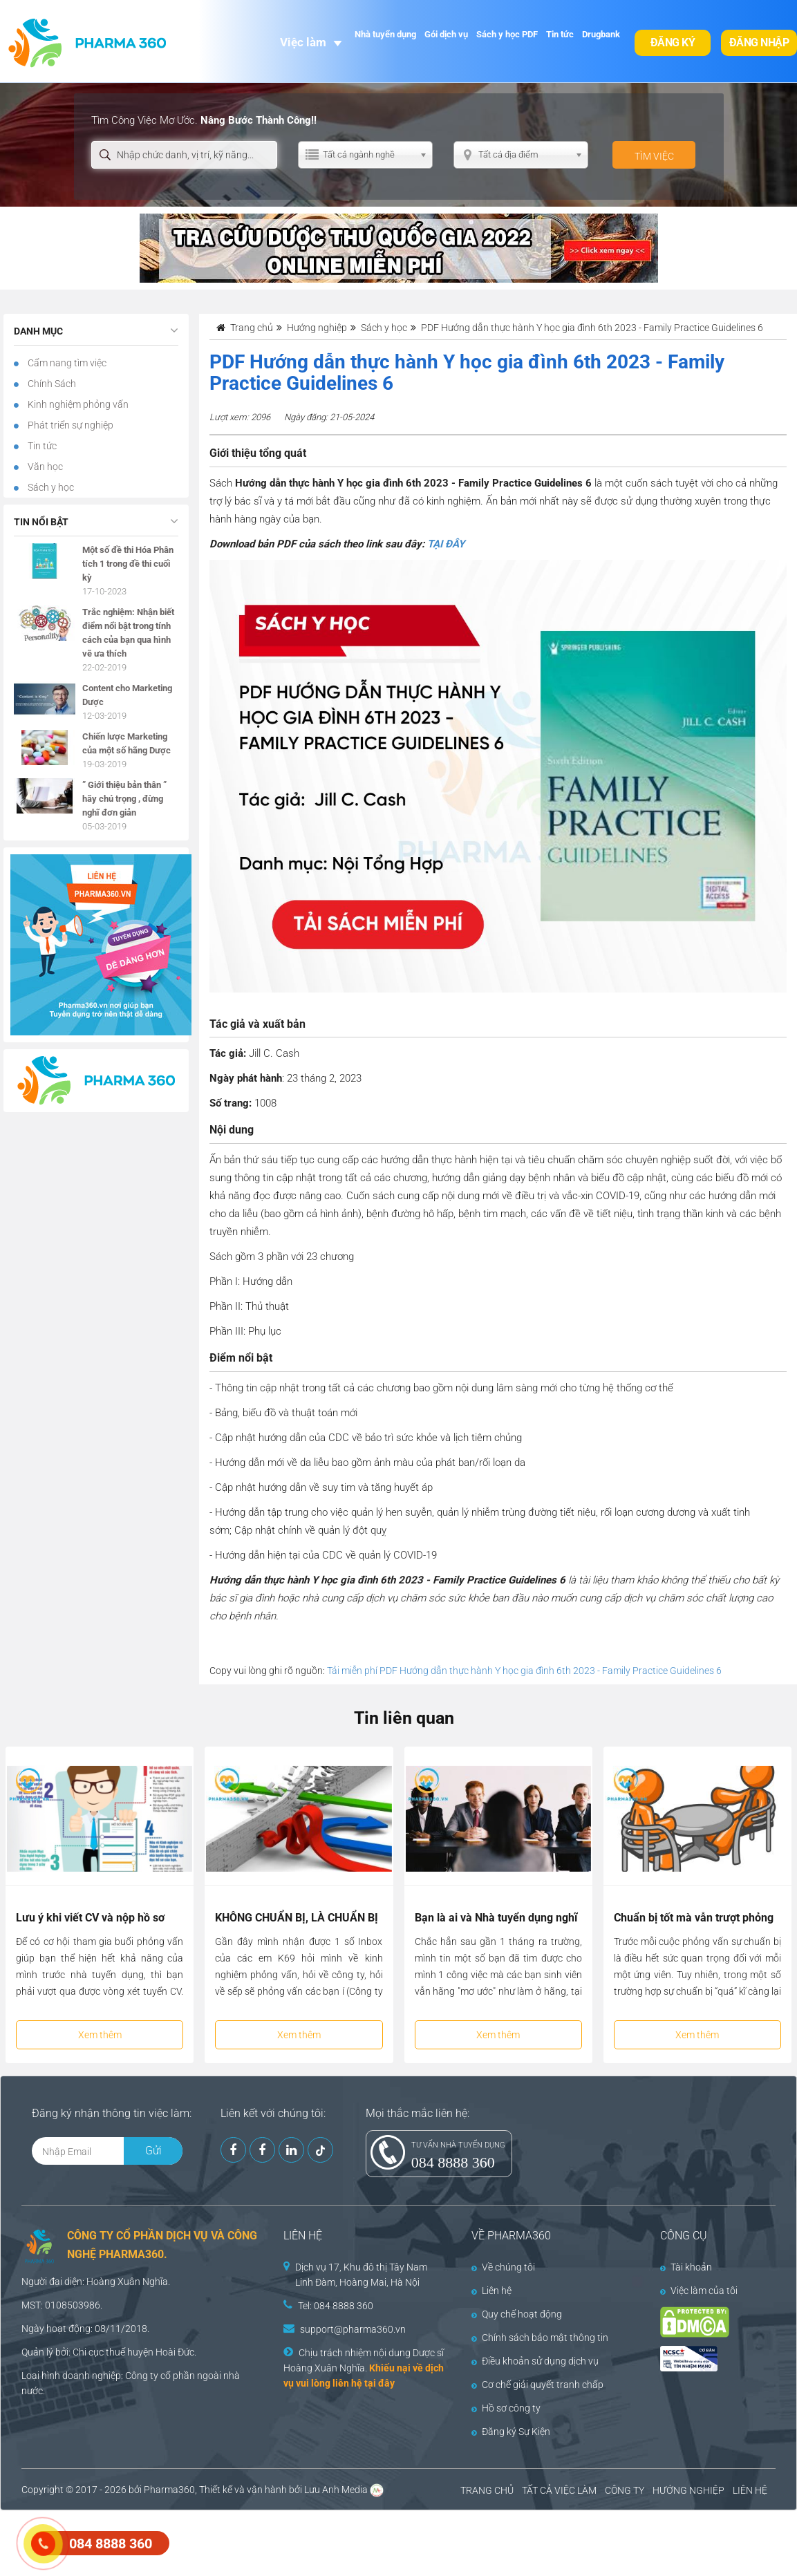  What do you see at coordinates (251, 2541) in the screenshot?
I see `[Advertisement]` at bounding box center [251, 2541].